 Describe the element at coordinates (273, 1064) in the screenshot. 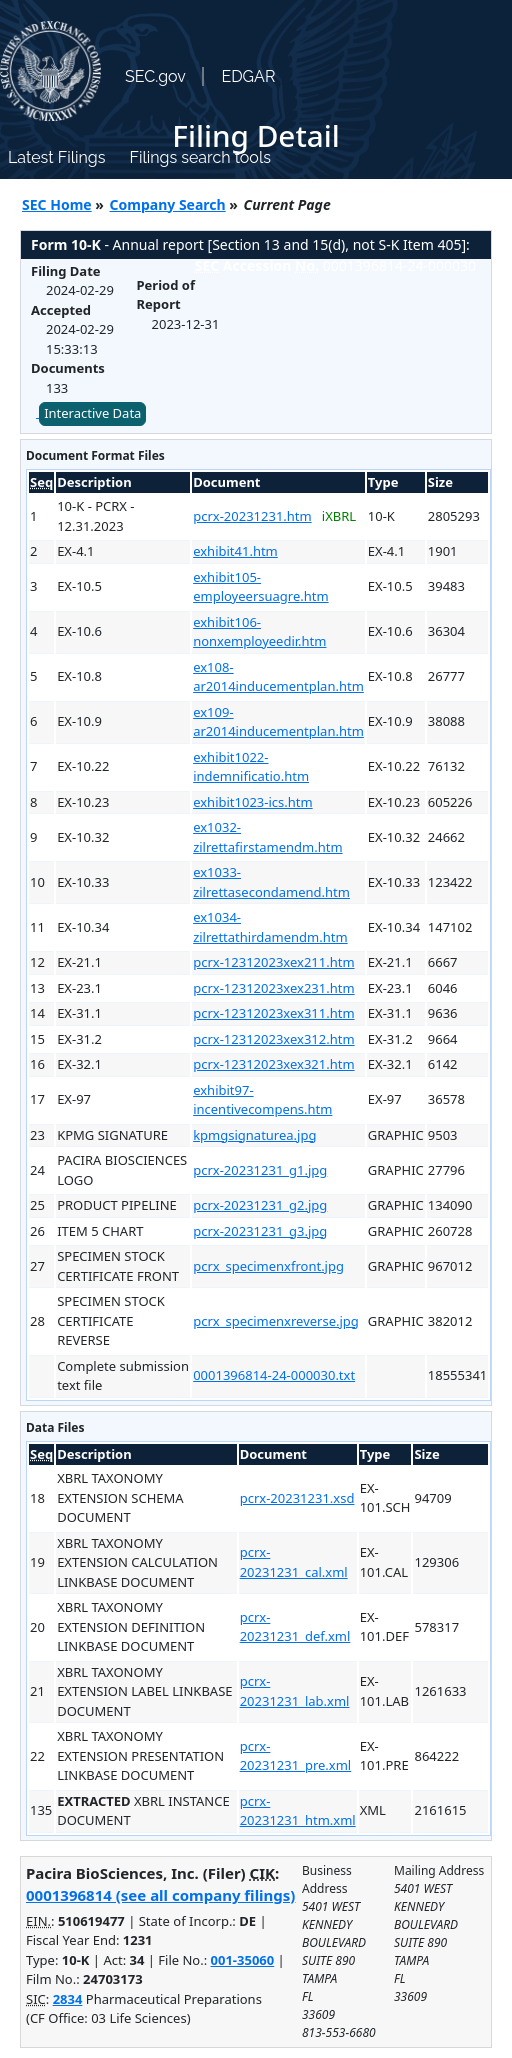

I see `pcrx-12312023xex321.htm` at that location.